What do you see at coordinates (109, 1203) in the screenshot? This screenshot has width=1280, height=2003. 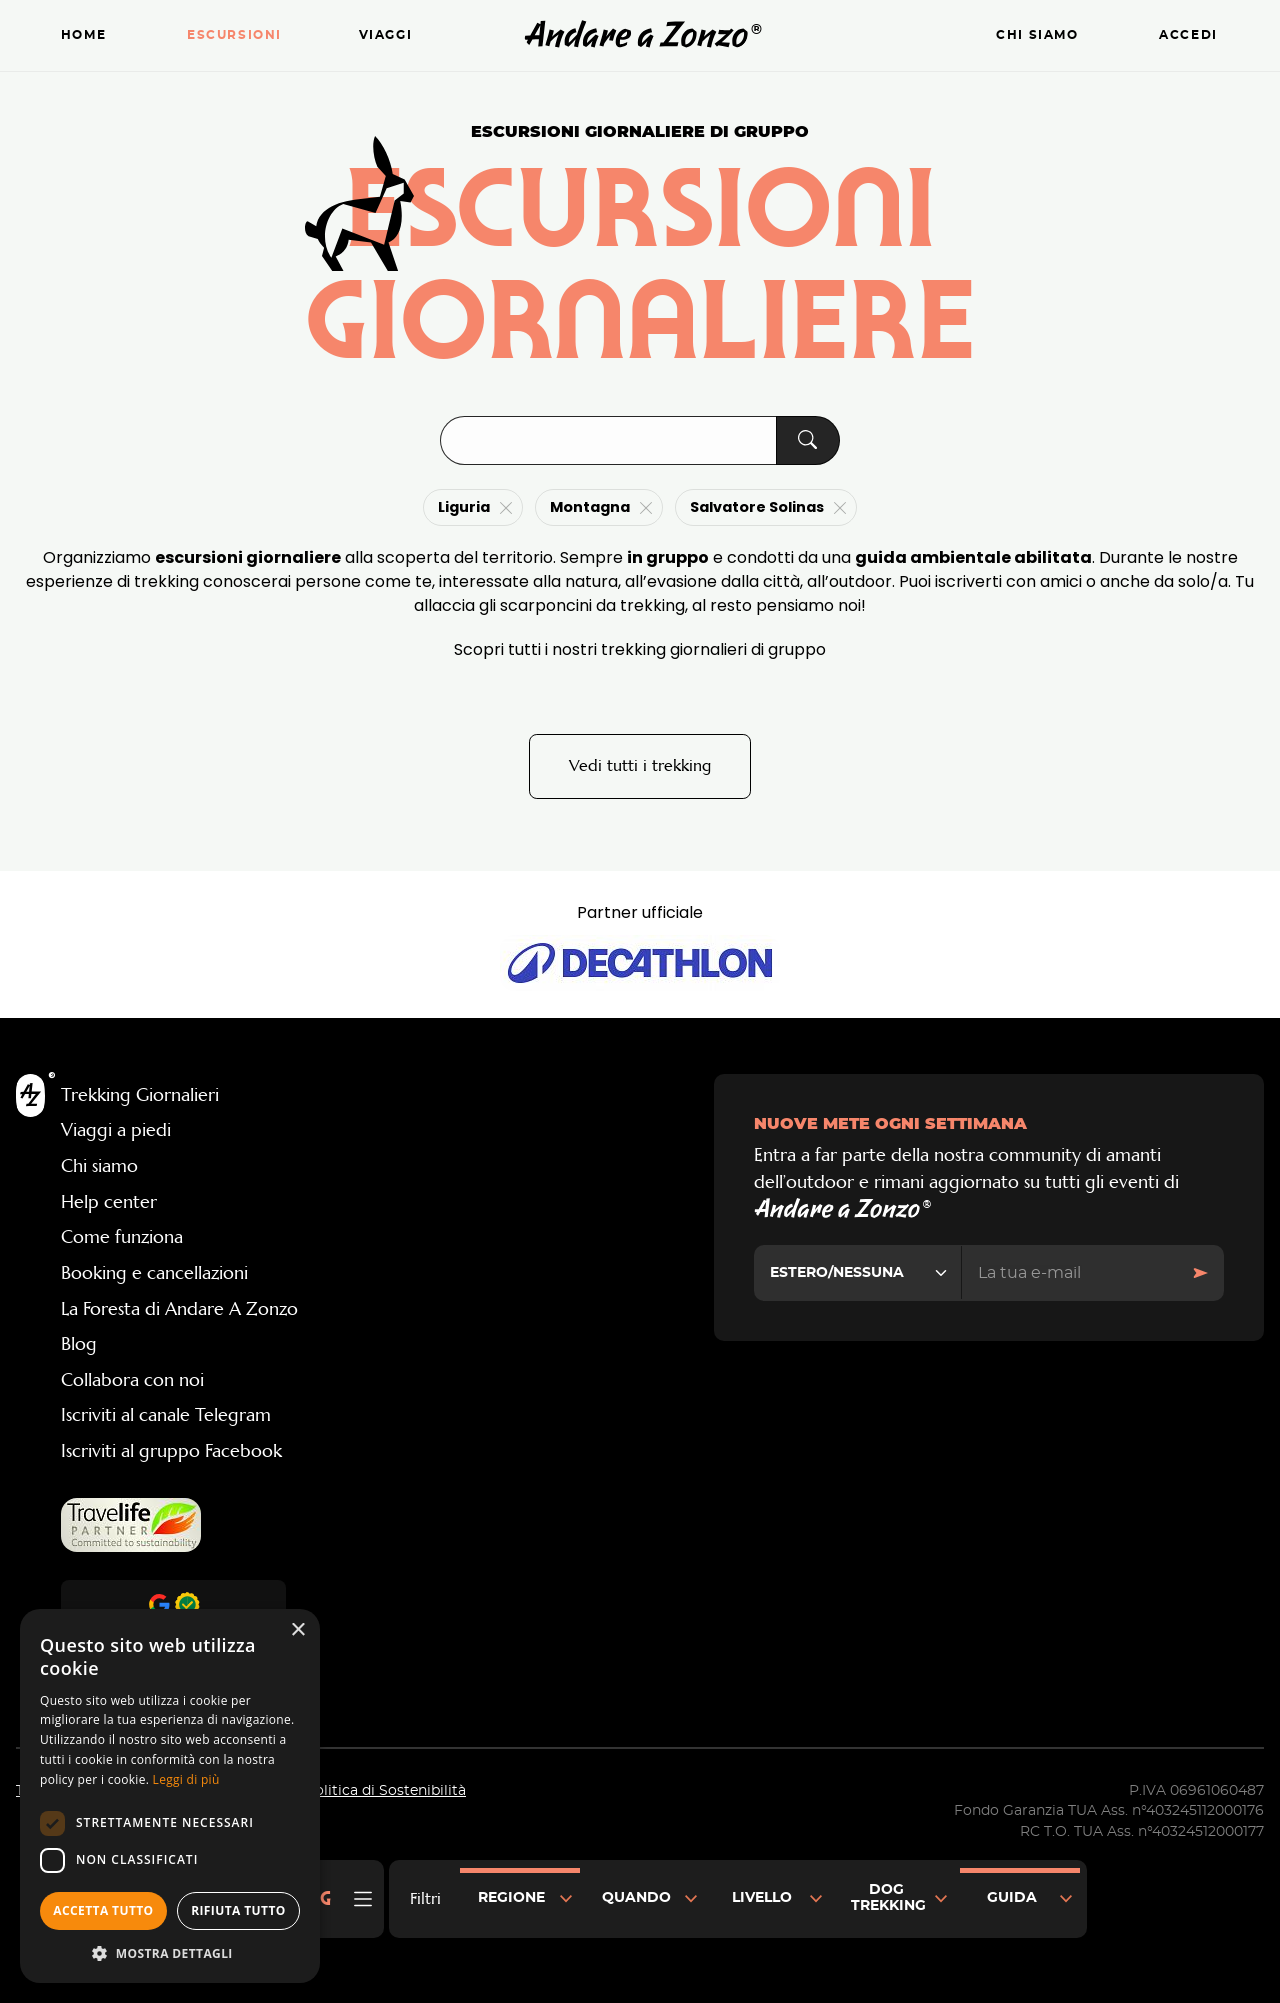 I see `Help center` at bounding box center [109, 1203].